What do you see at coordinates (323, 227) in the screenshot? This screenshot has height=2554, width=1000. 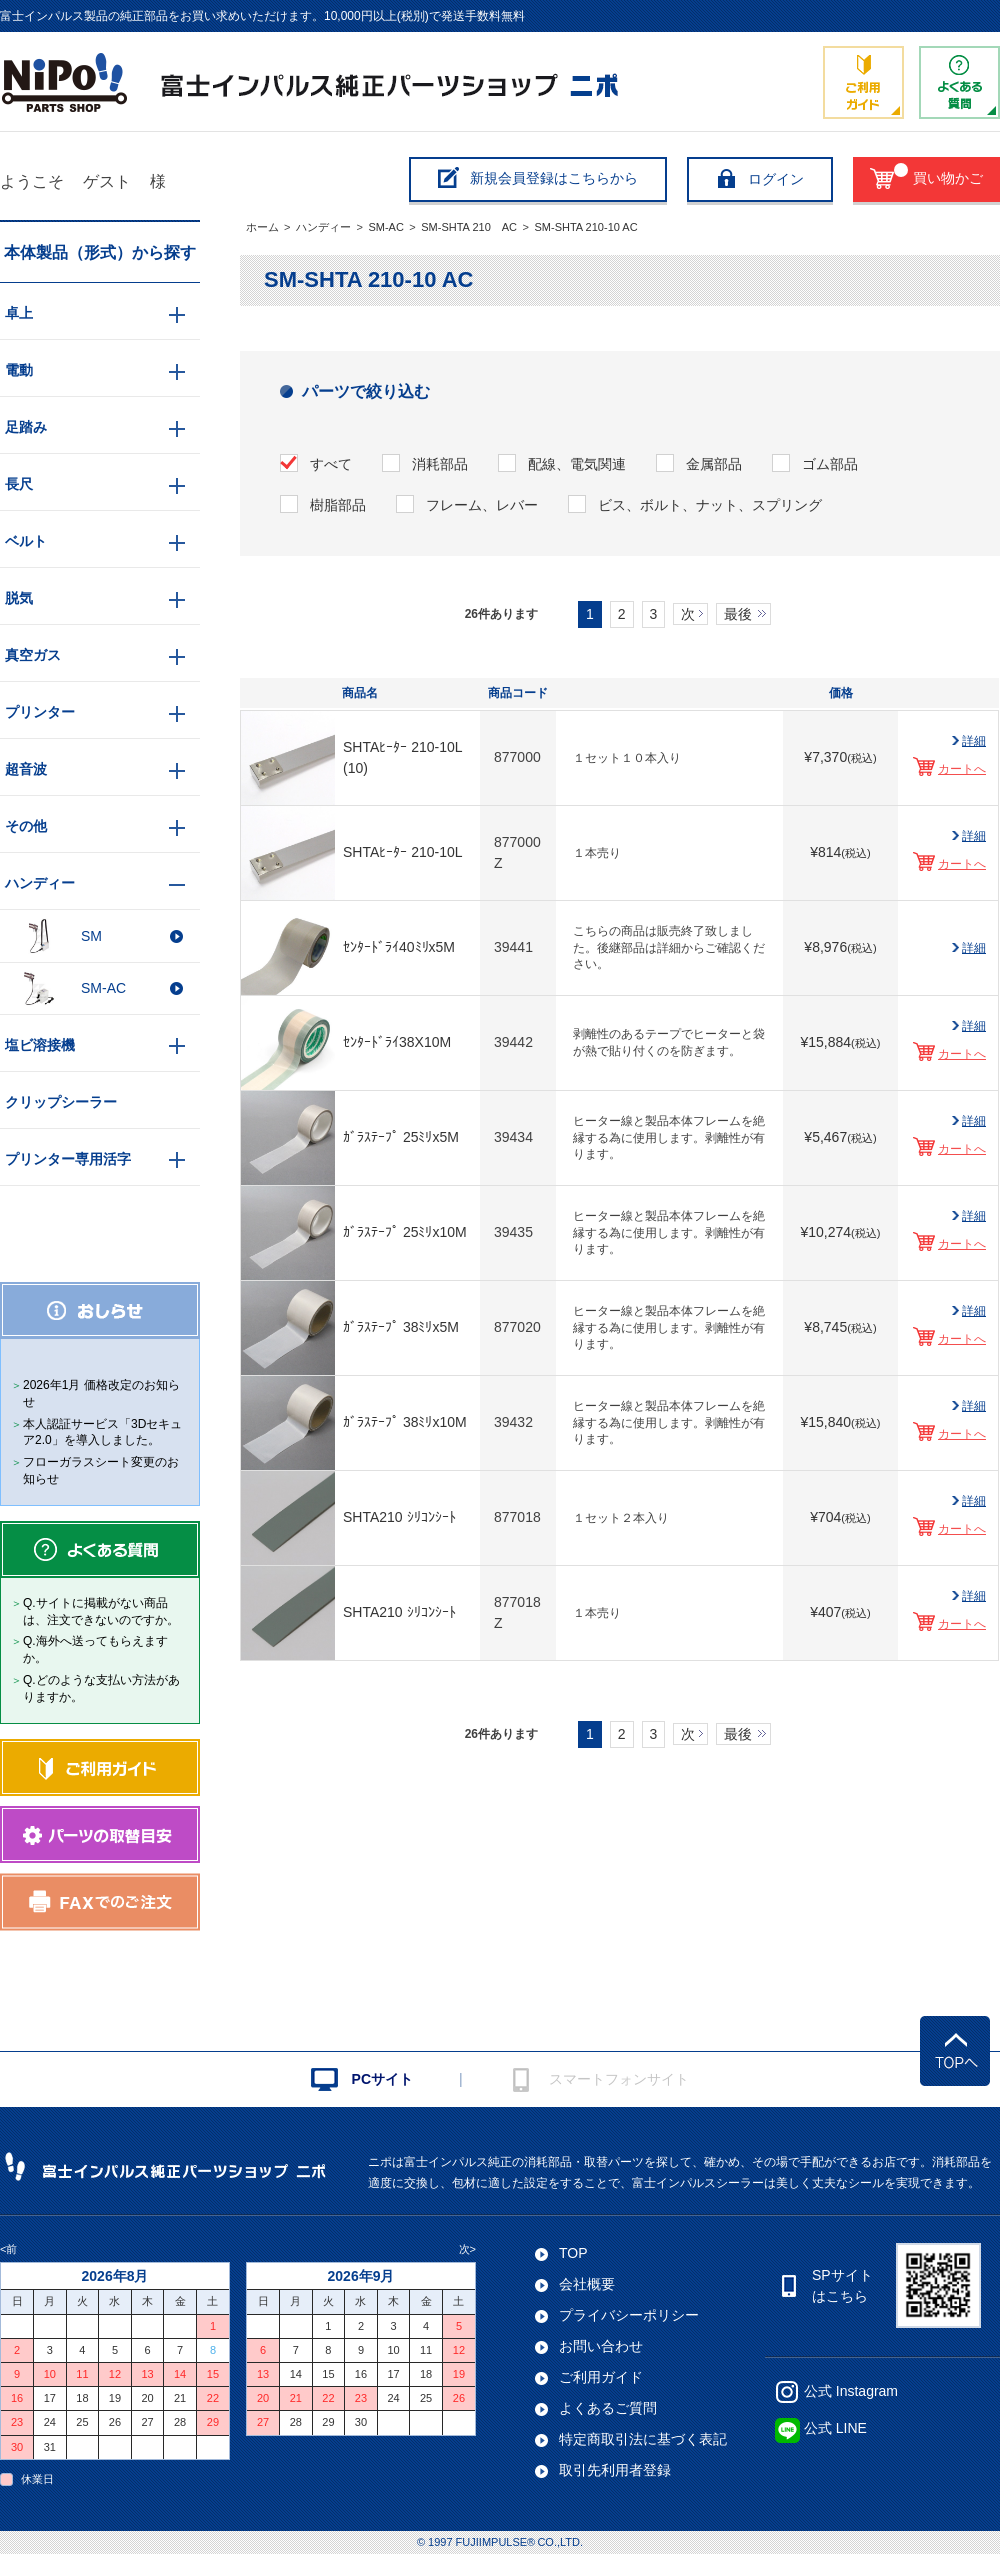 I see `ハンディー` at bounding box center [323, 227].